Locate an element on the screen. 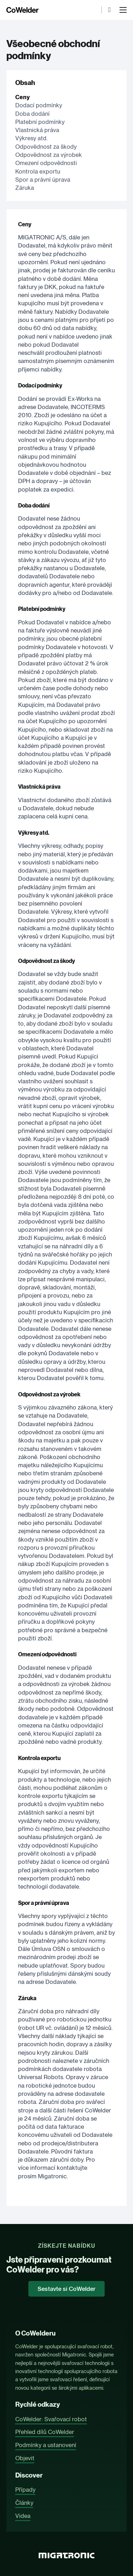 This screenshot has height=2576, width=133. Sestavte si CoWelder is located at coordinates (66, 2288).